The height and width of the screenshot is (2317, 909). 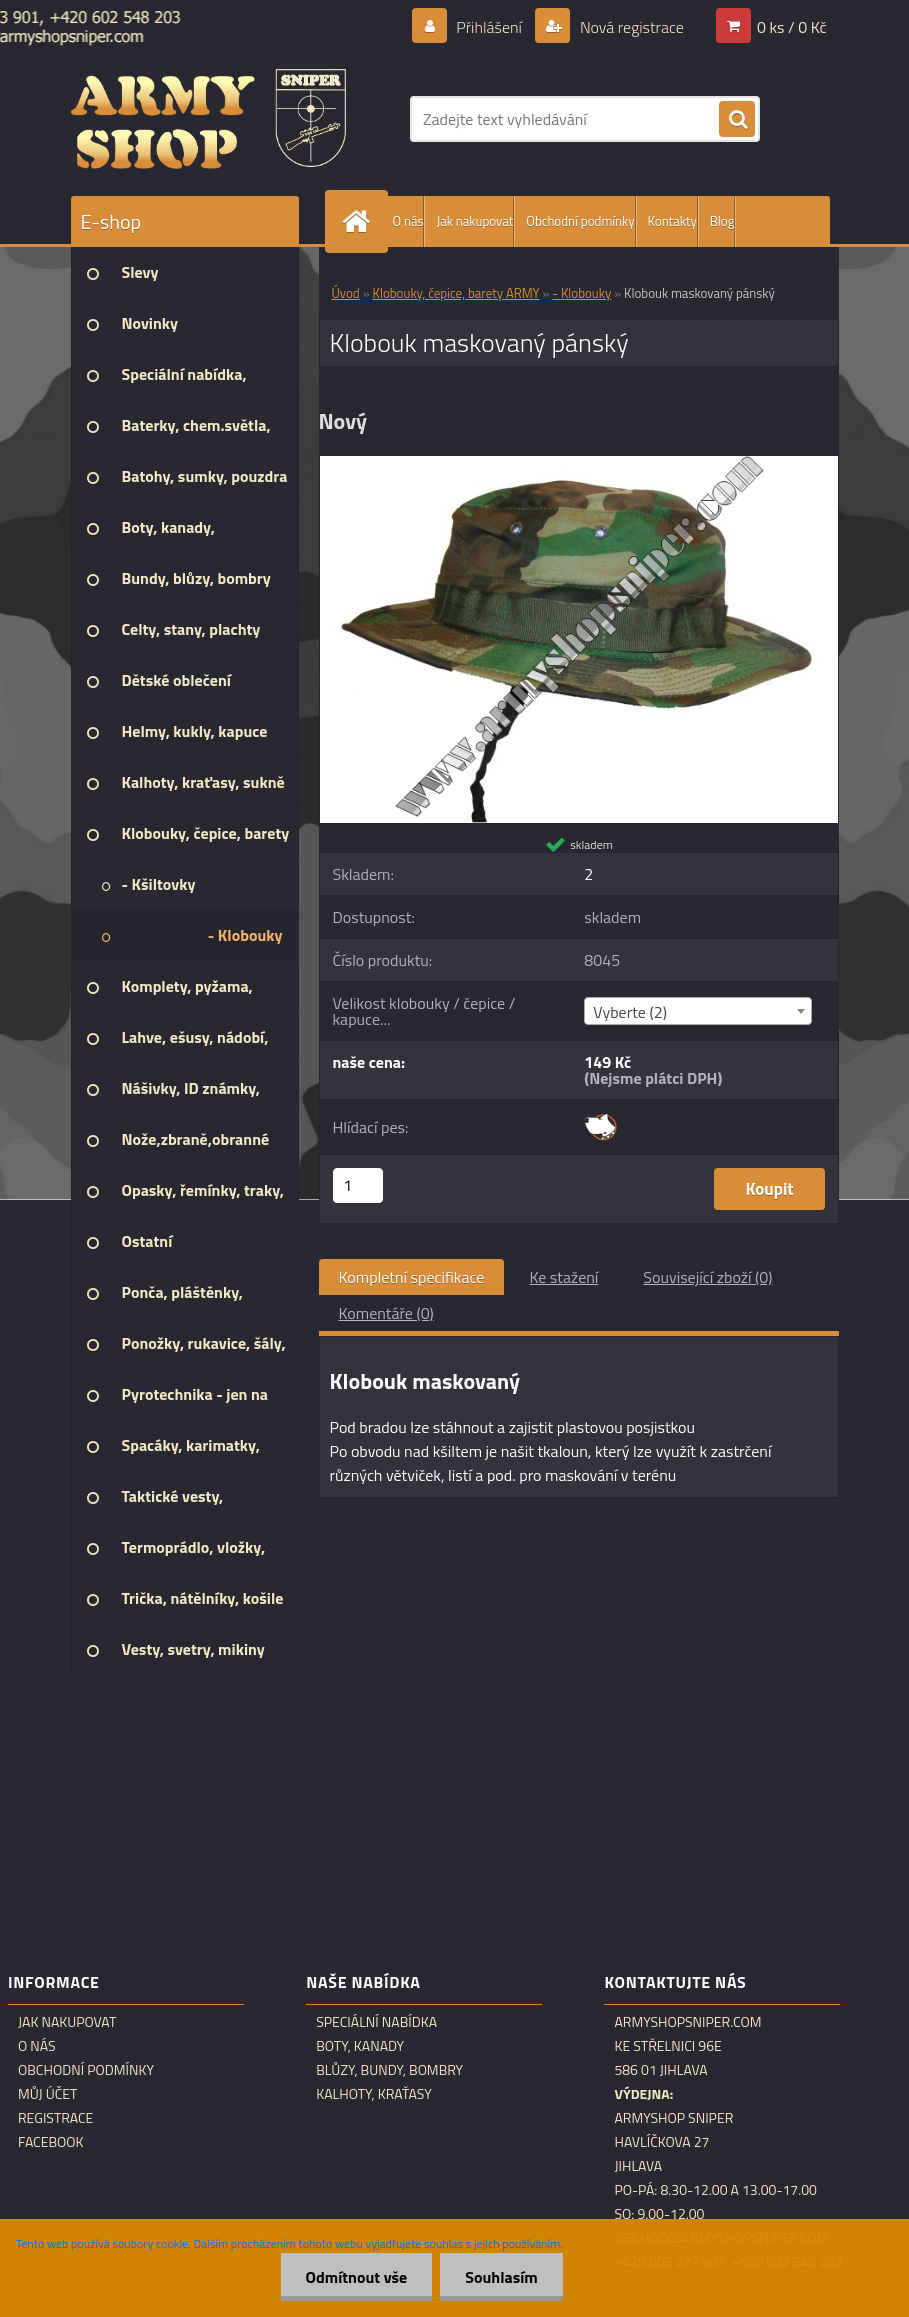 I want to click on Facebook, so click(x=51, y=2142).